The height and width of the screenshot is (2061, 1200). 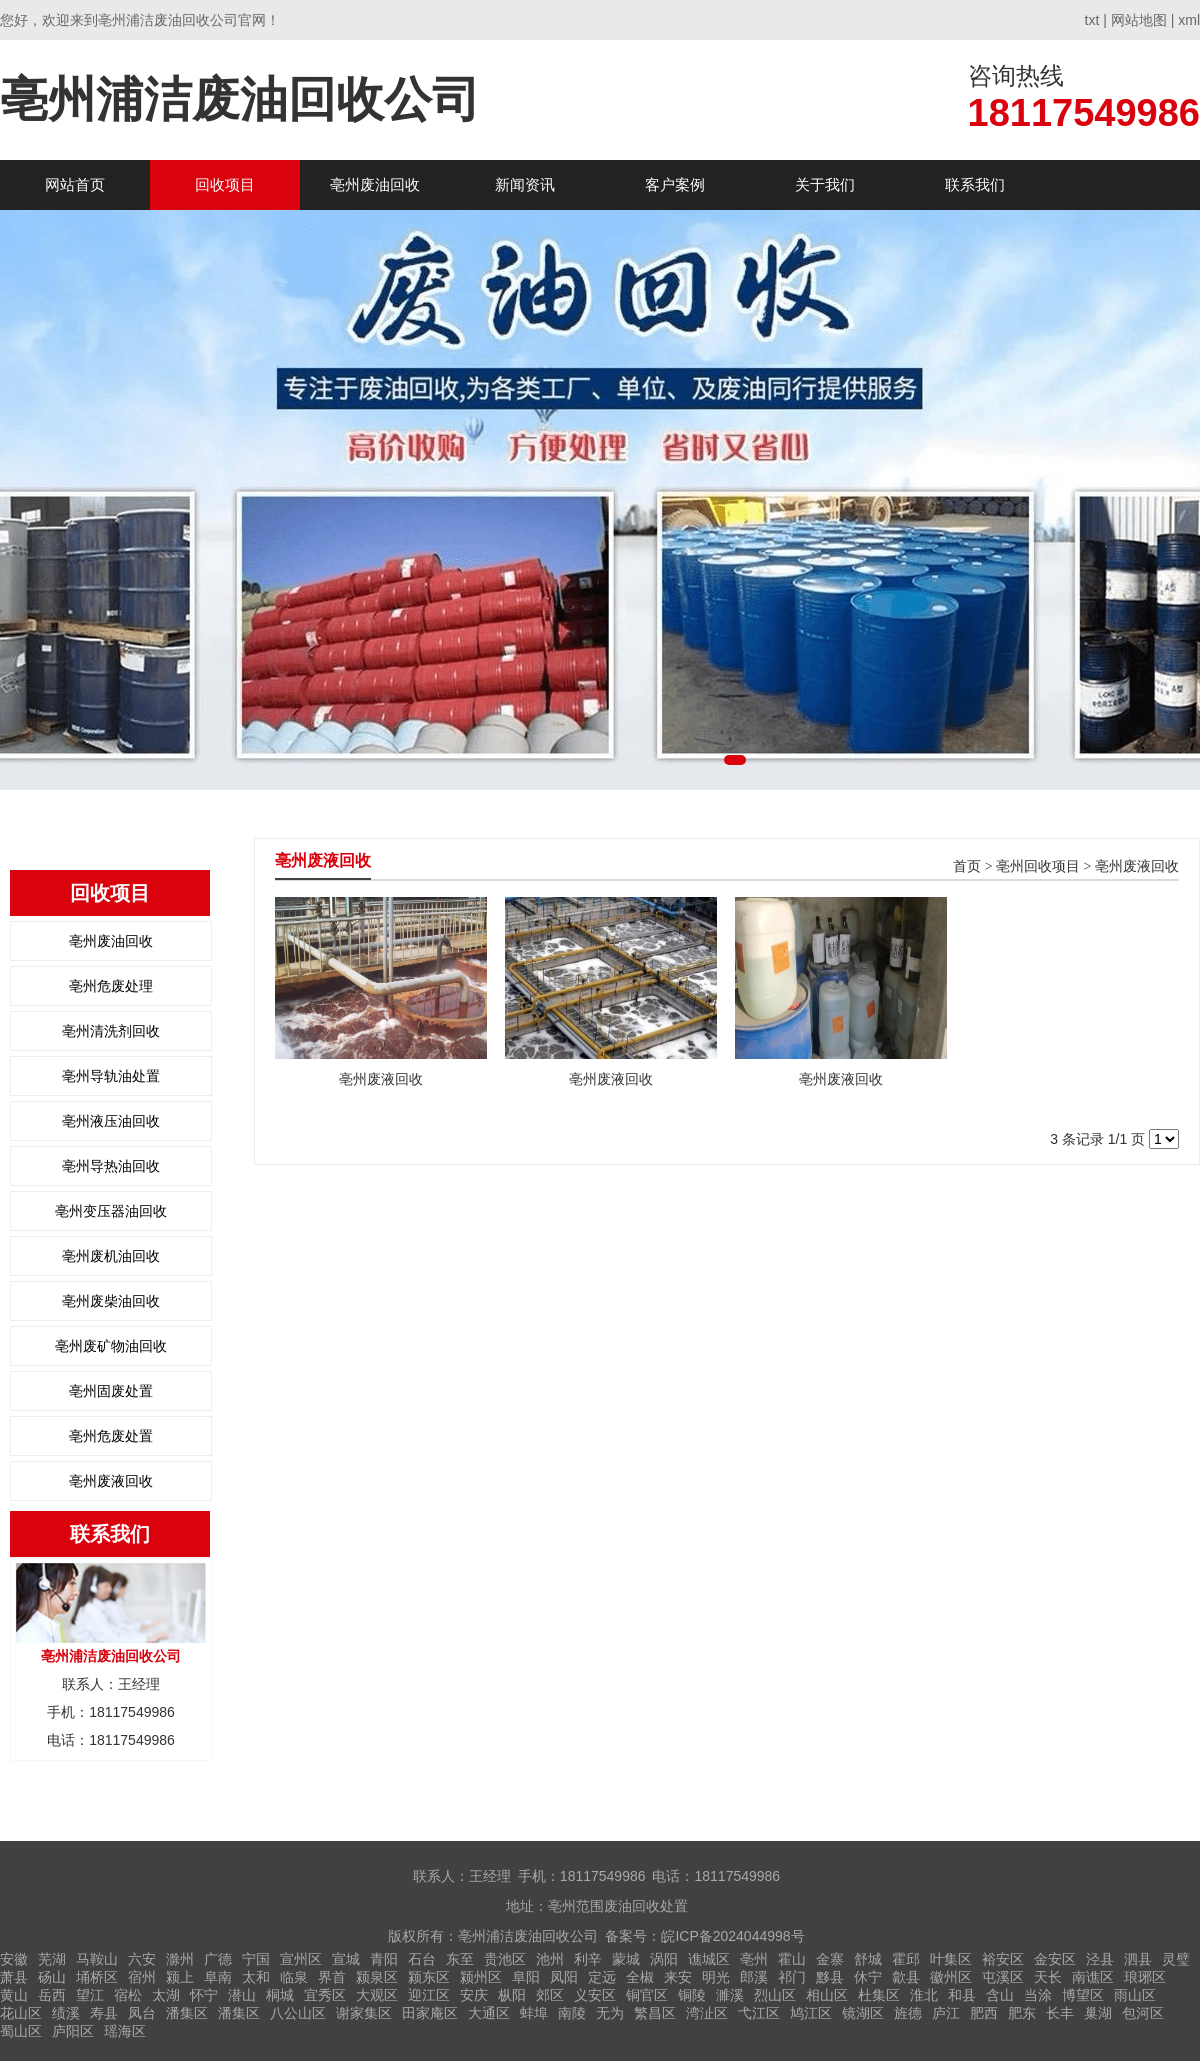 I want to click on 首页, so click(x=967, y=866).